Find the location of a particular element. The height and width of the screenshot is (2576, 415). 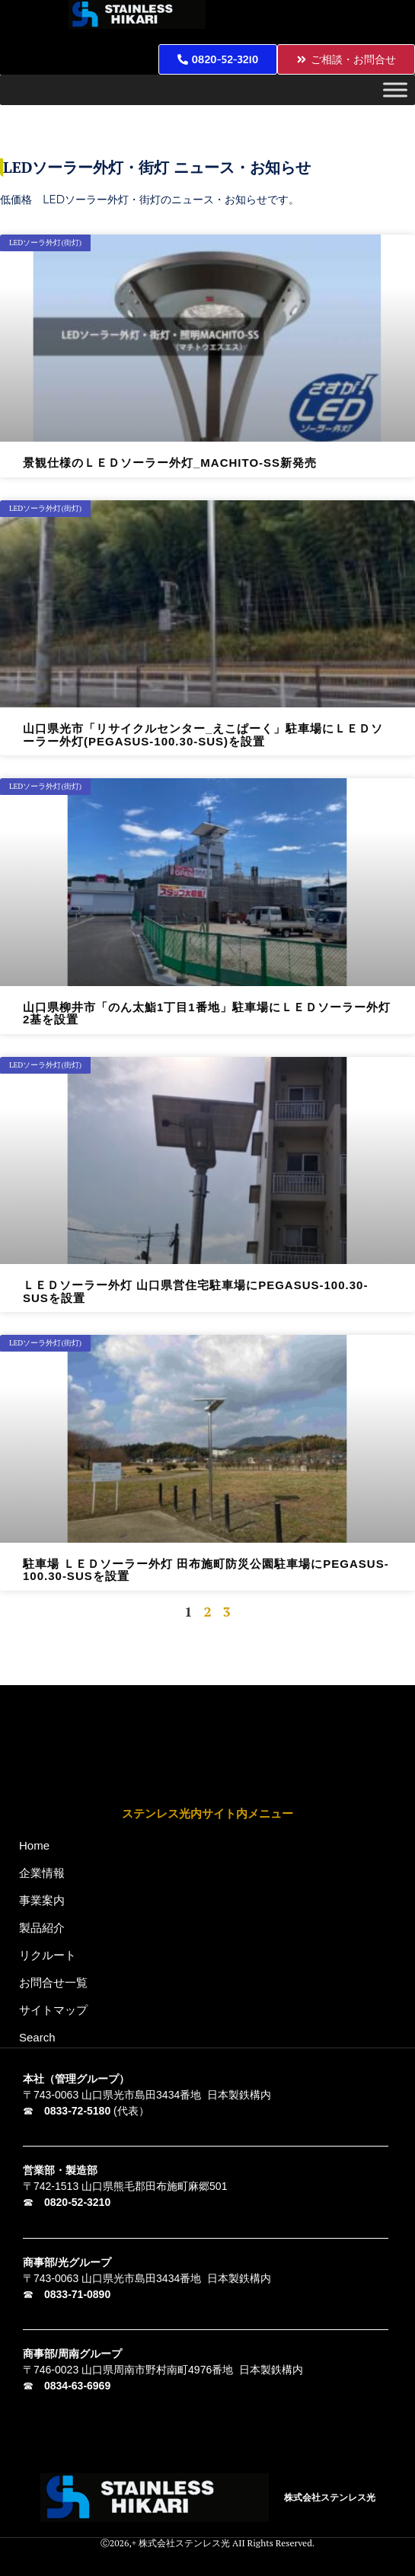

山口県光市「リサイクルセンター_えこぱーく」駐車場にＬＥＤソーラー外灯(PEGASUS-100.30-SUS)を設置 is located at coordinates (203, 735).